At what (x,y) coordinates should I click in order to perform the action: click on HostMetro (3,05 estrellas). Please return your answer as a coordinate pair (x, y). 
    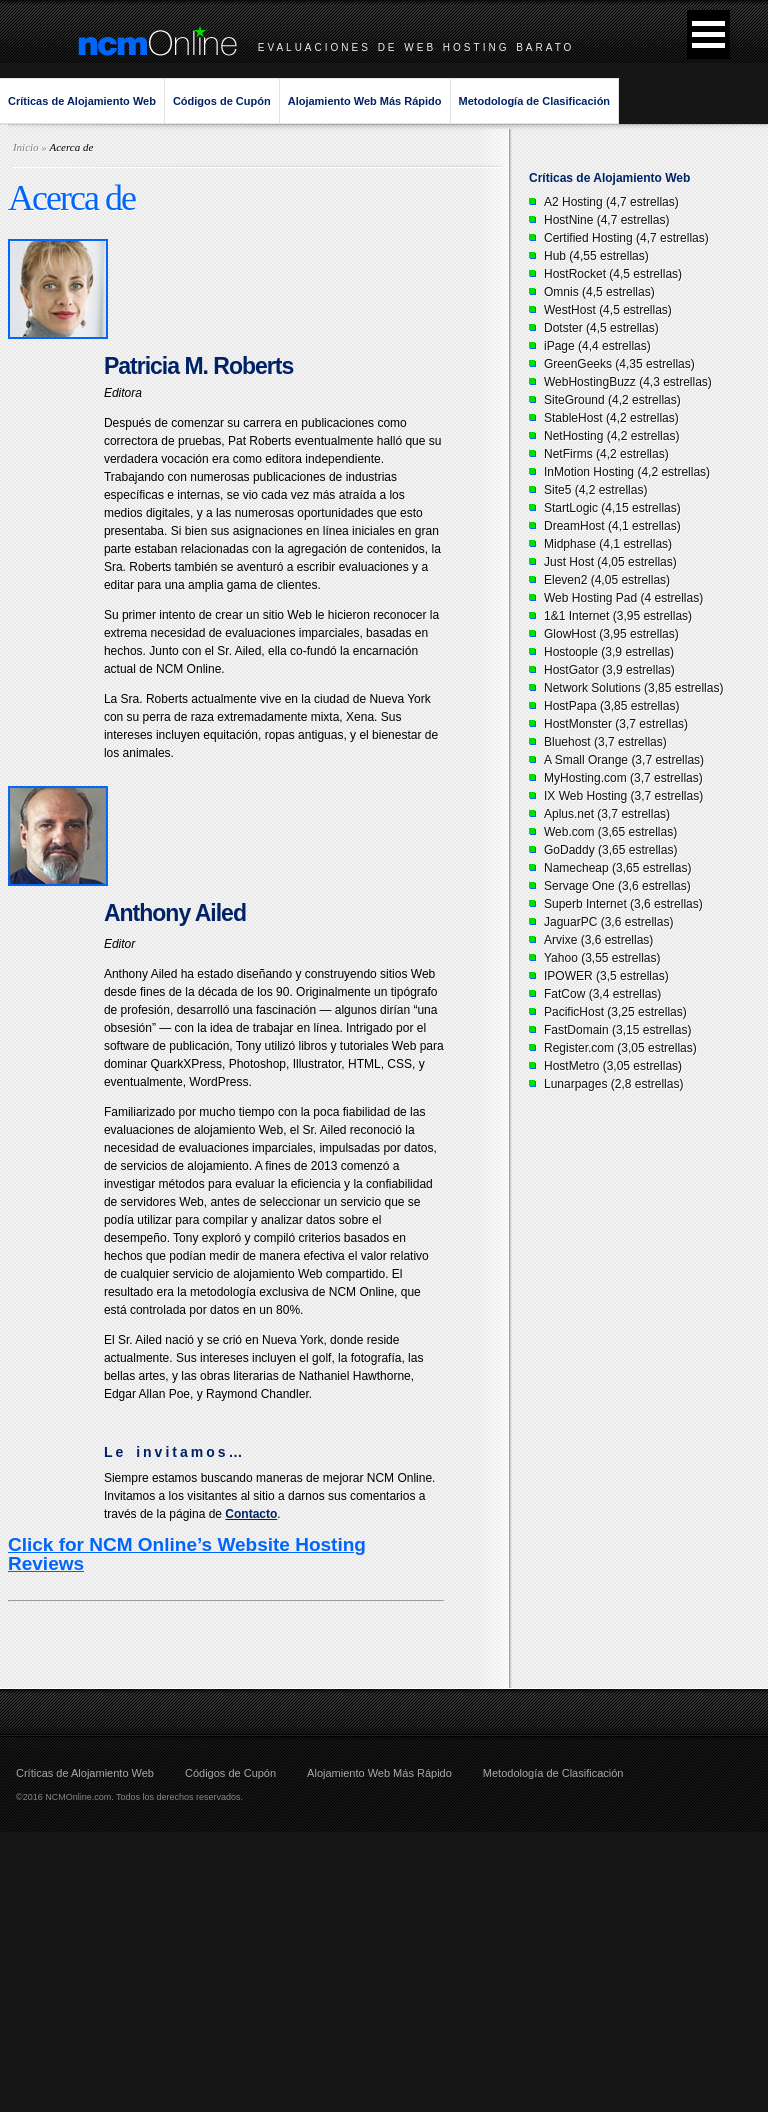
    Looking at the image, I should click on (613, 1066).